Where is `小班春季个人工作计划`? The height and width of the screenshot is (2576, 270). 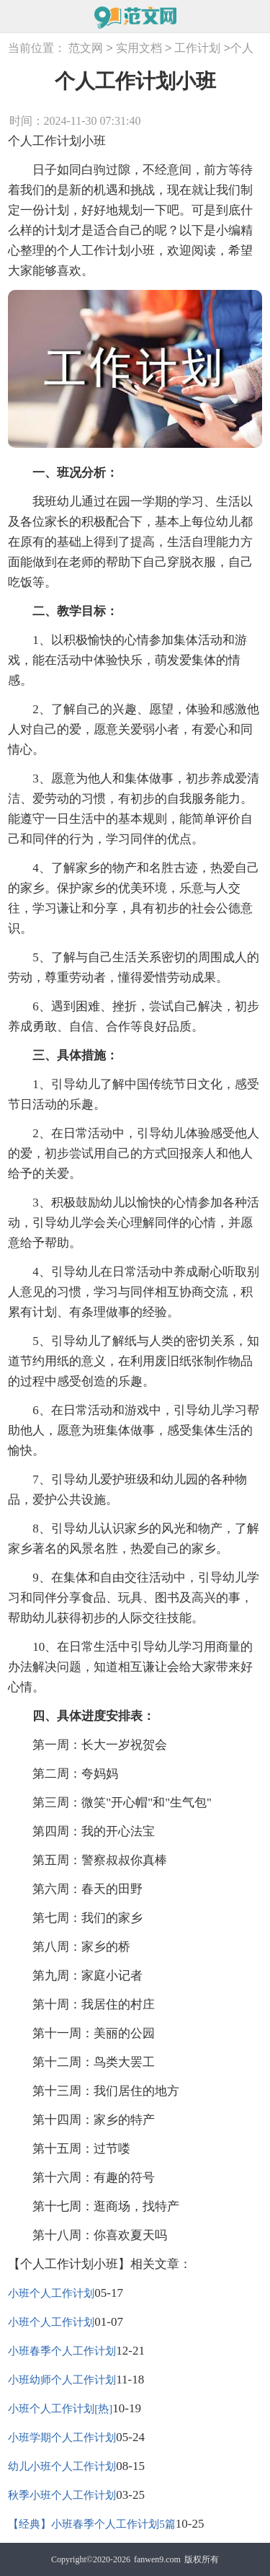 小班春季个人工作计划 is located at coordinates (62, 2351).